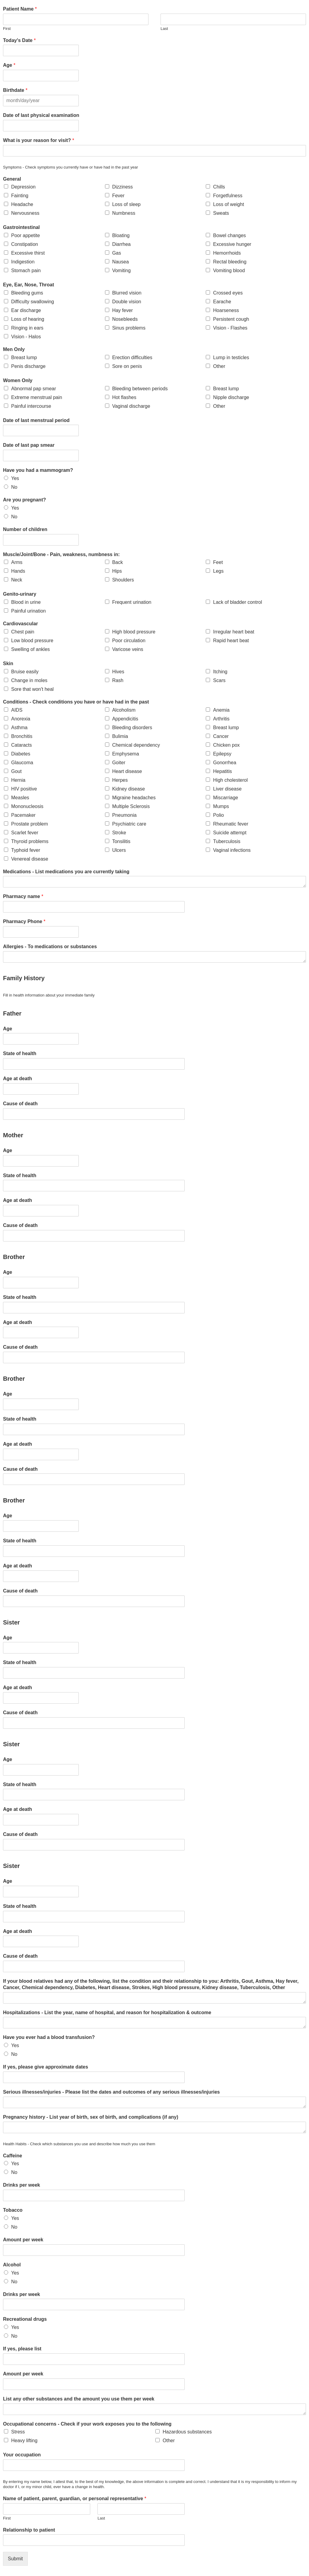 The image size is (309, 2576). Describe the element at coordinates (125, 718) in the screenshot. I see `Appendicitis` at that location.